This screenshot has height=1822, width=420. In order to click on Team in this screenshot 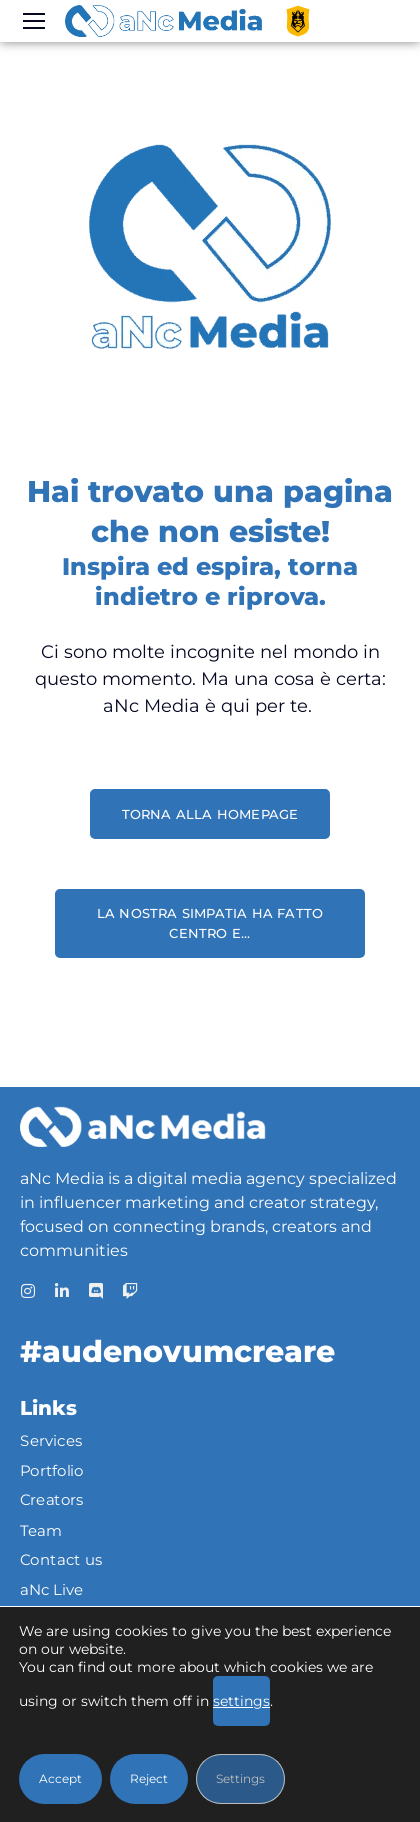, I will do `click(41, 1530)`.